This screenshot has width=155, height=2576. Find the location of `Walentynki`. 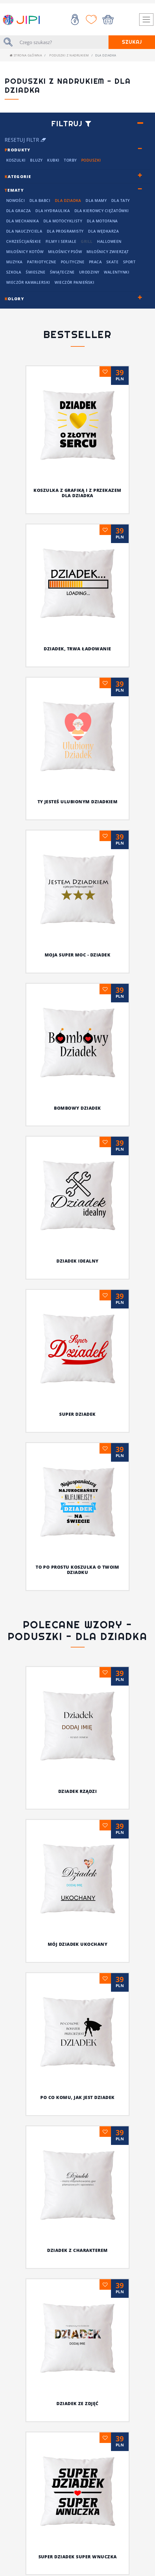

Walentynki is located at coordinates (116, 272).